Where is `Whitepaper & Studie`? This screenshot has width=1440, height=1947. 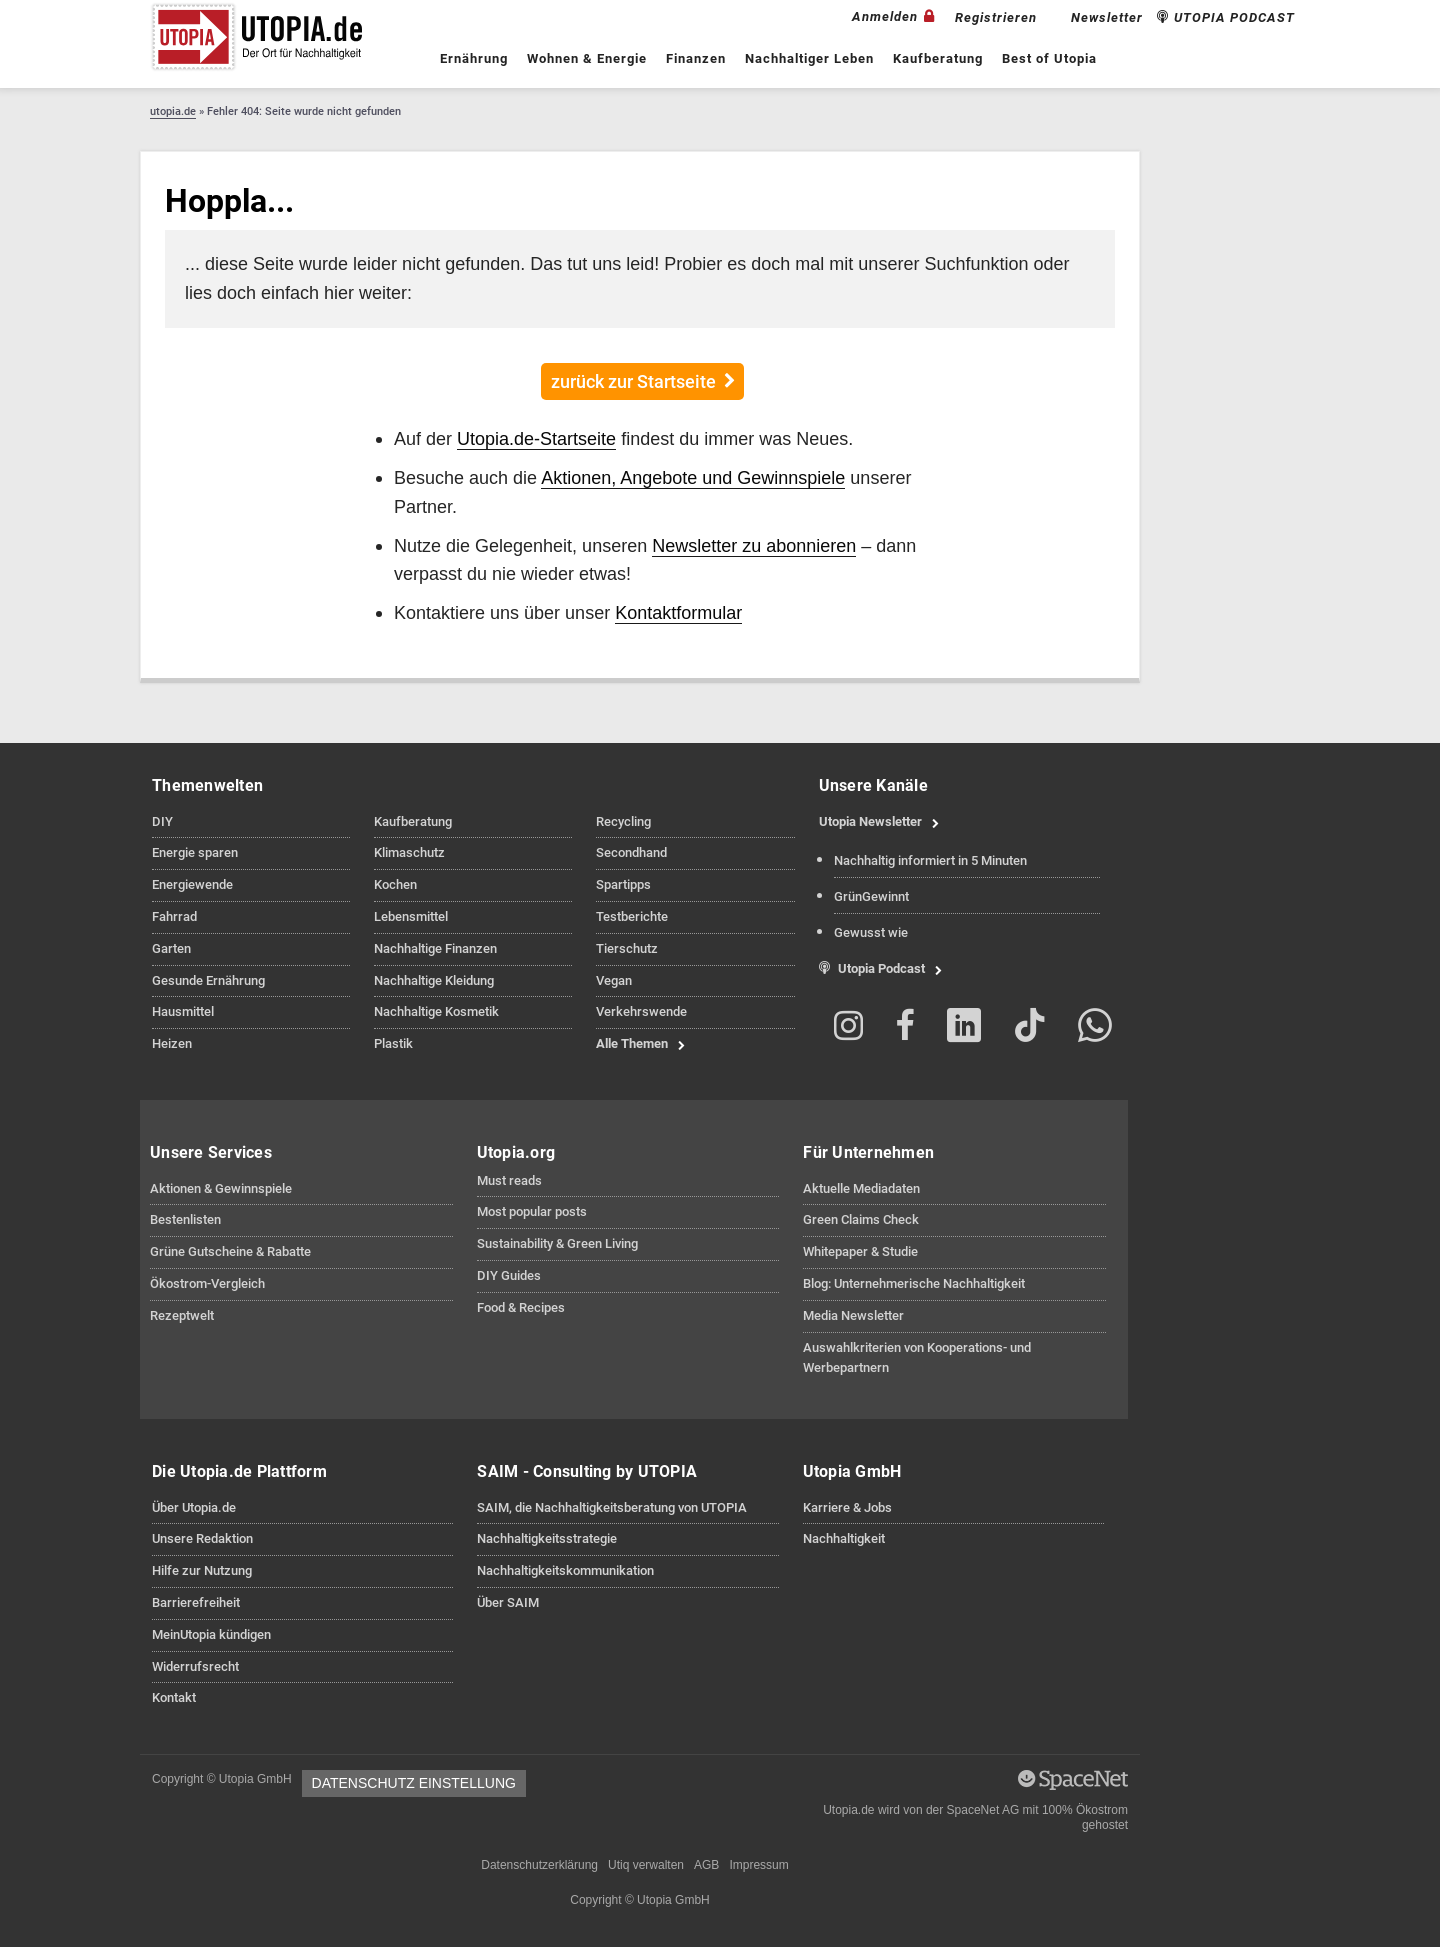 Whitepaper & Studie is located at coordinates (860, 1251).